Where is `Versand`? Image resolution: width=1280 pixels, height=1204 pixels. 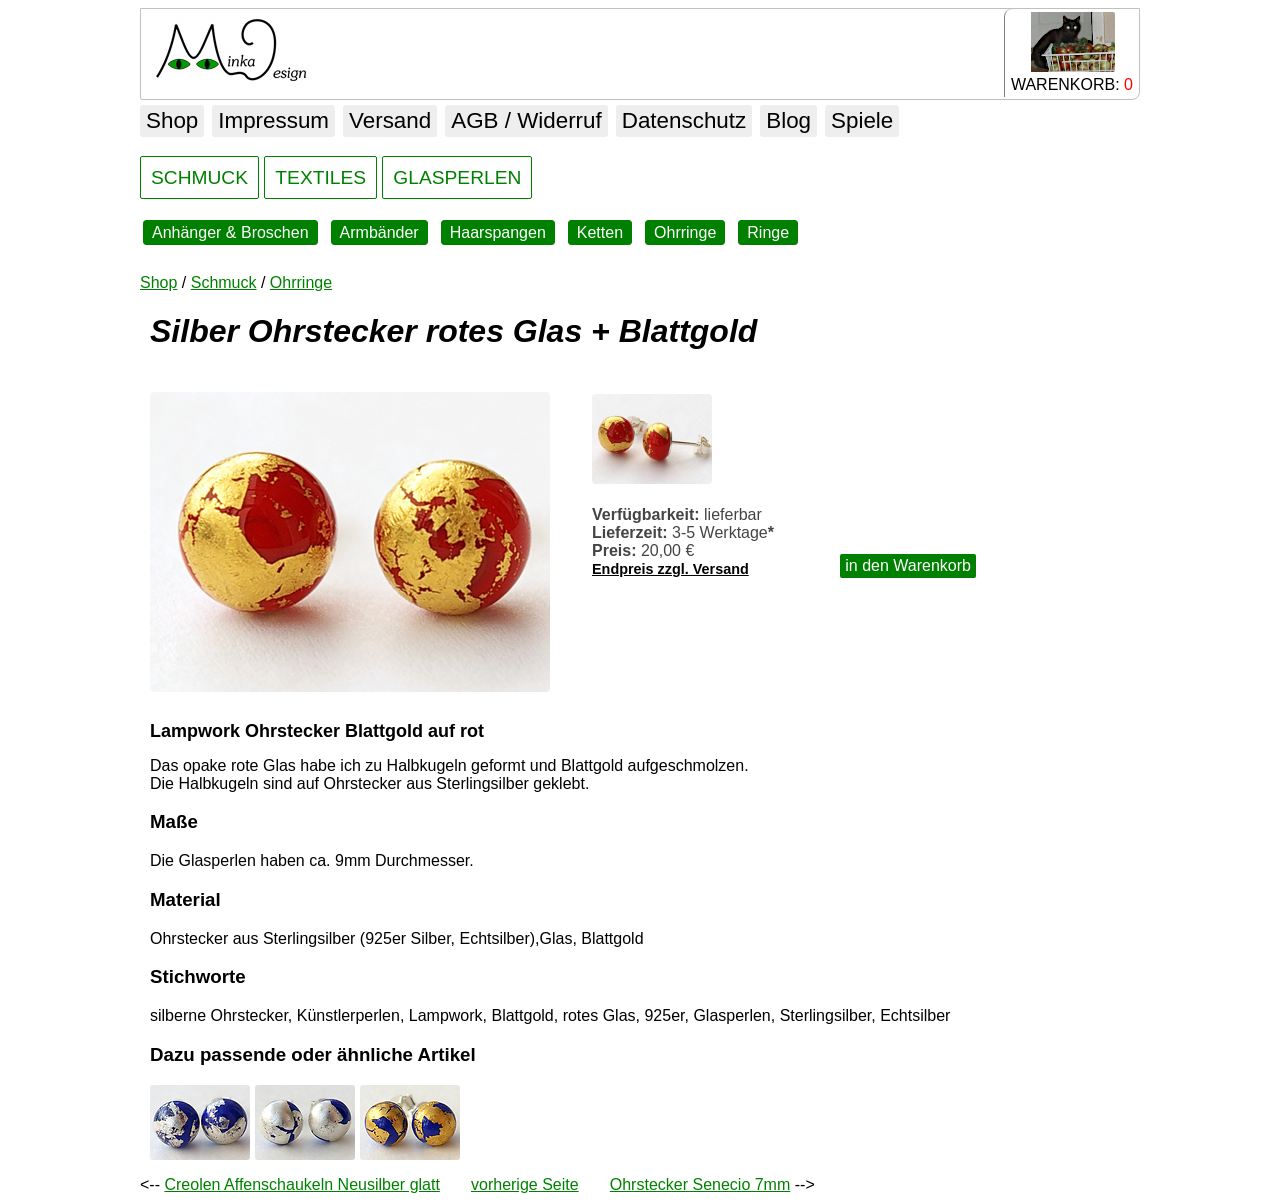 Versand is located at coordinates (390, 120).